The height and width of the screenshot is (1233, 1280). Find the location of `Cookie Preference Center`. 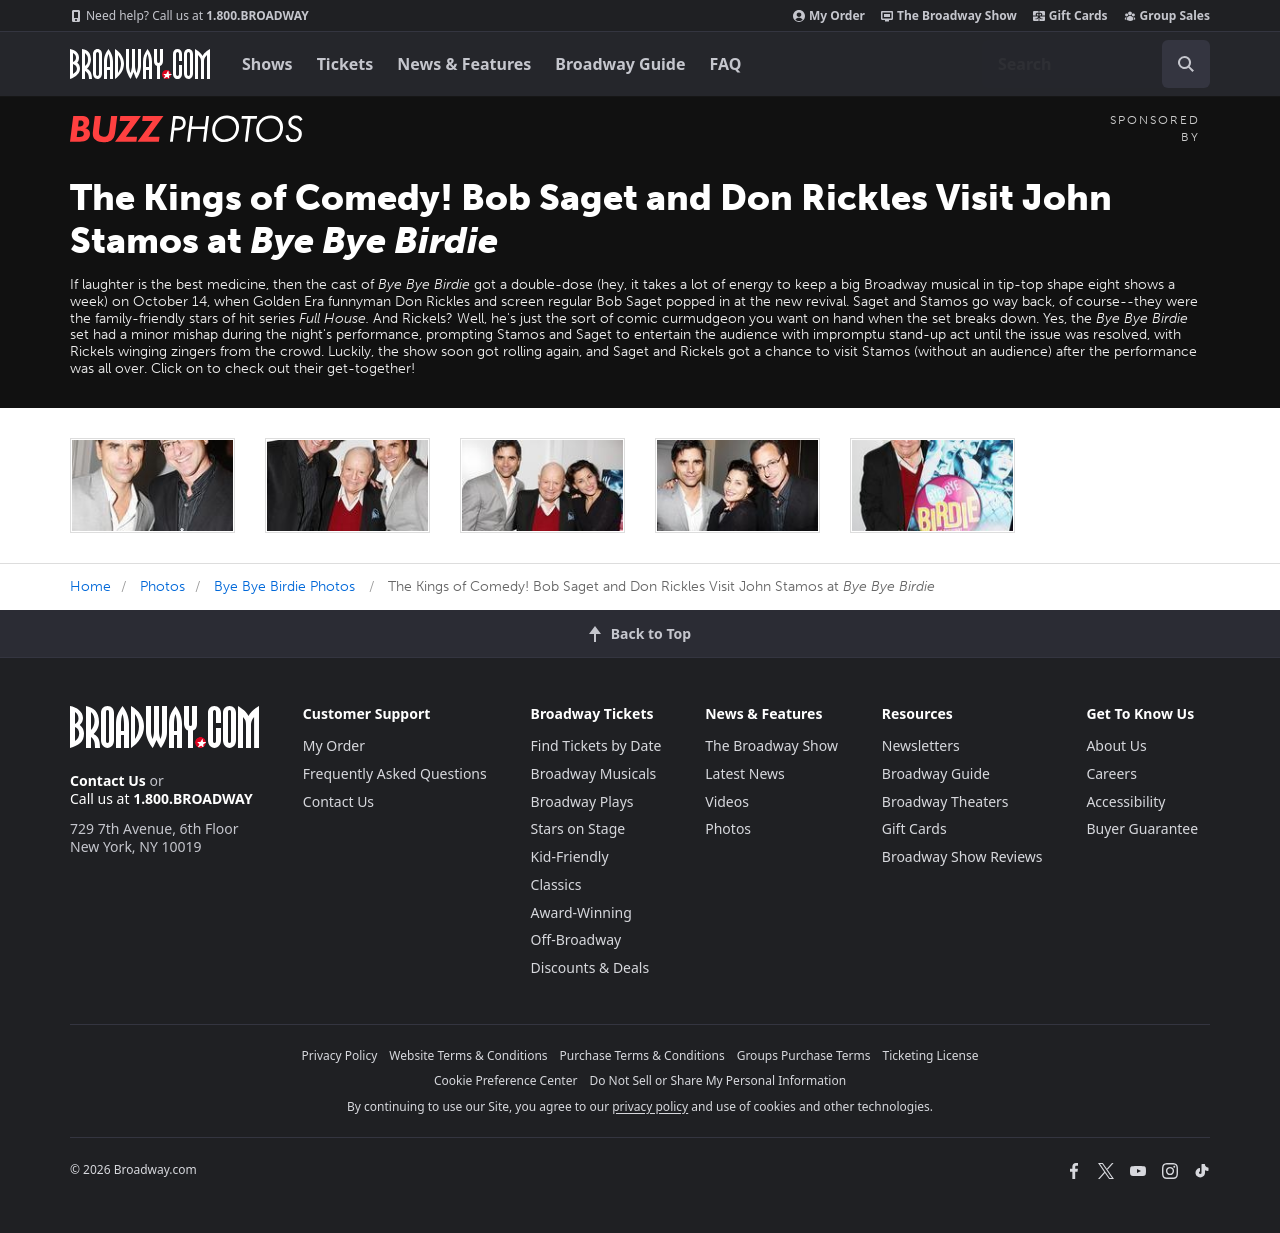

Cookie Preference Center is located at coordinates (506, 1080).